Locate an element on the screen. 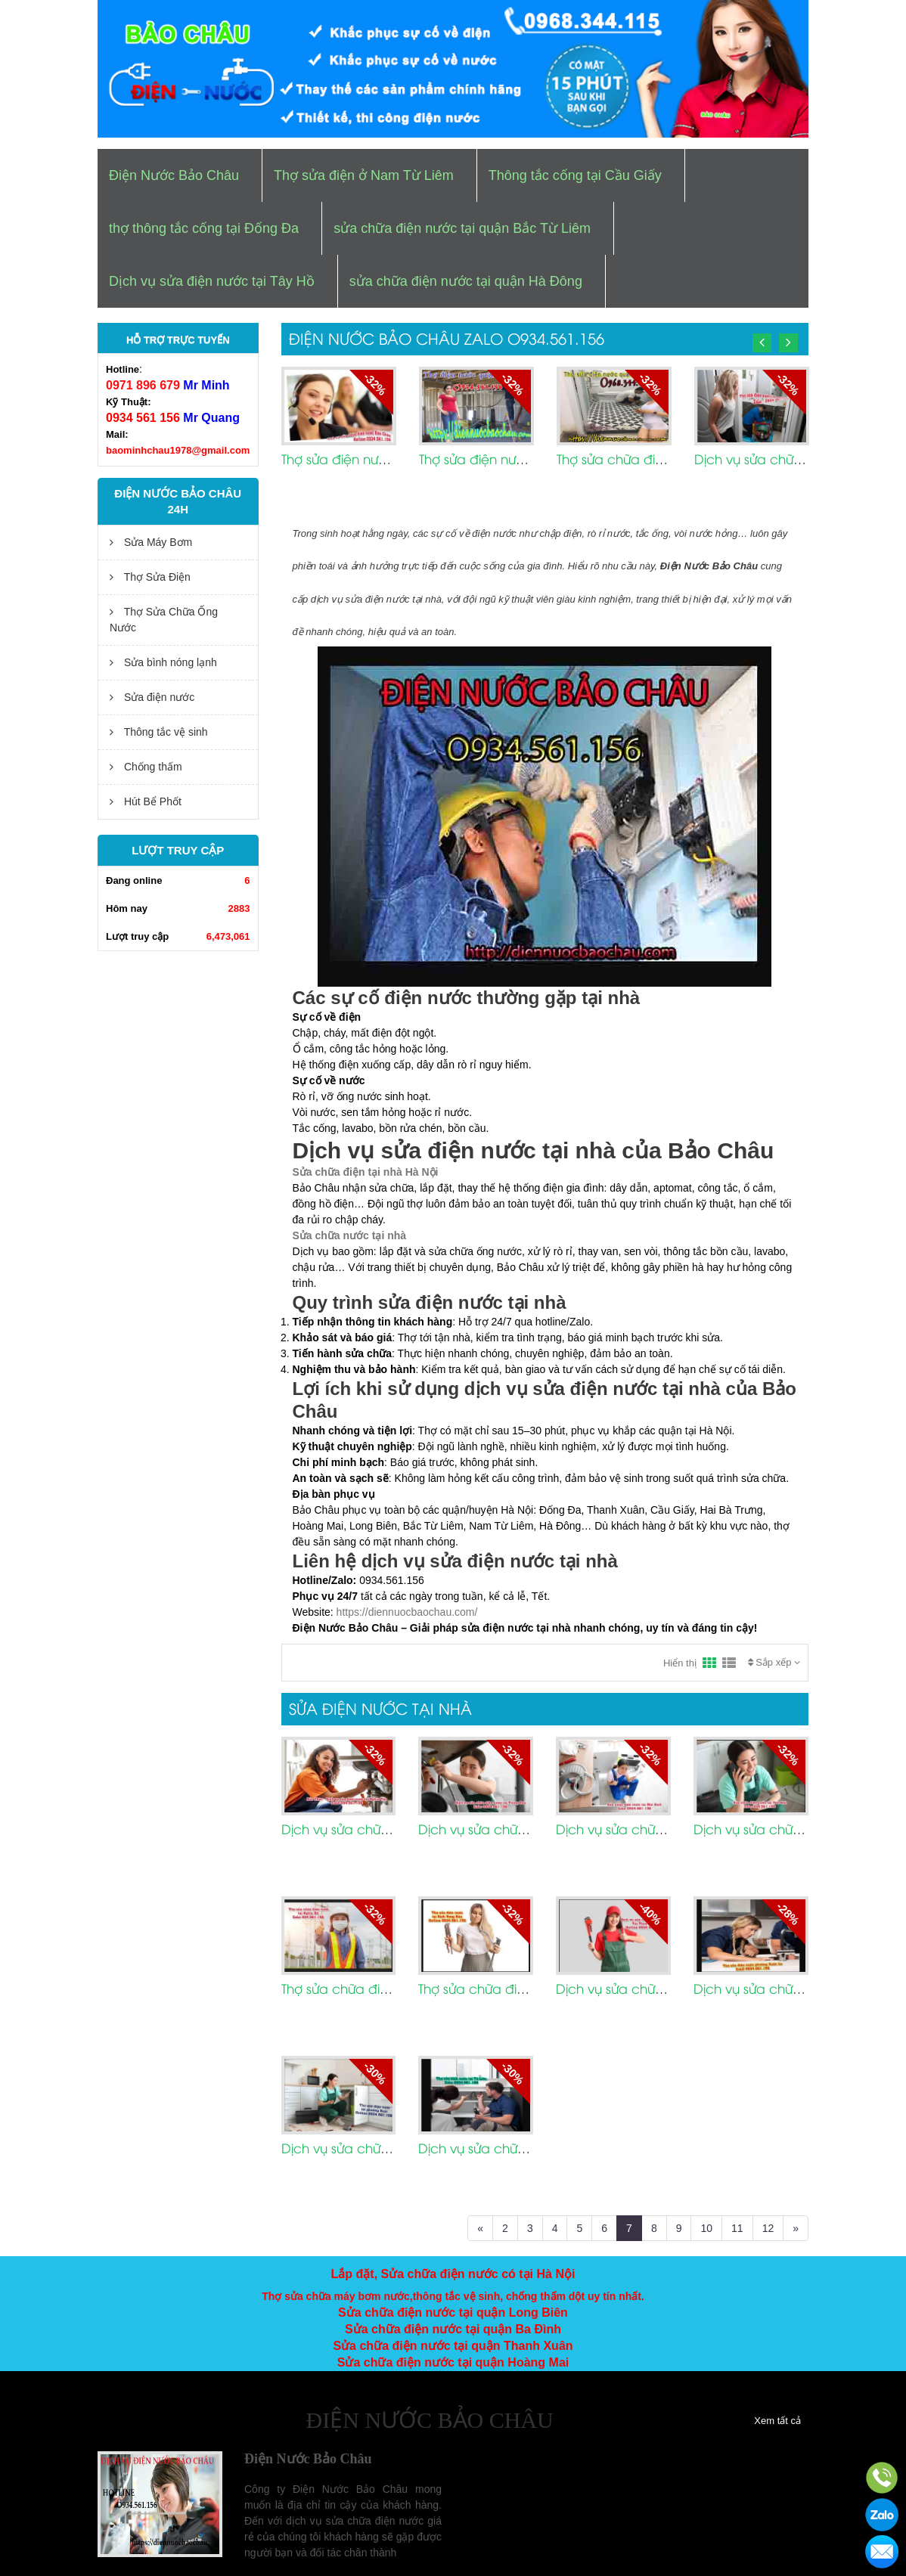 The width and height of the screenshot is (906, 2576). Dịch vụ sửa điện nước tại Tây Hồ is located at coordinates (212, 281).